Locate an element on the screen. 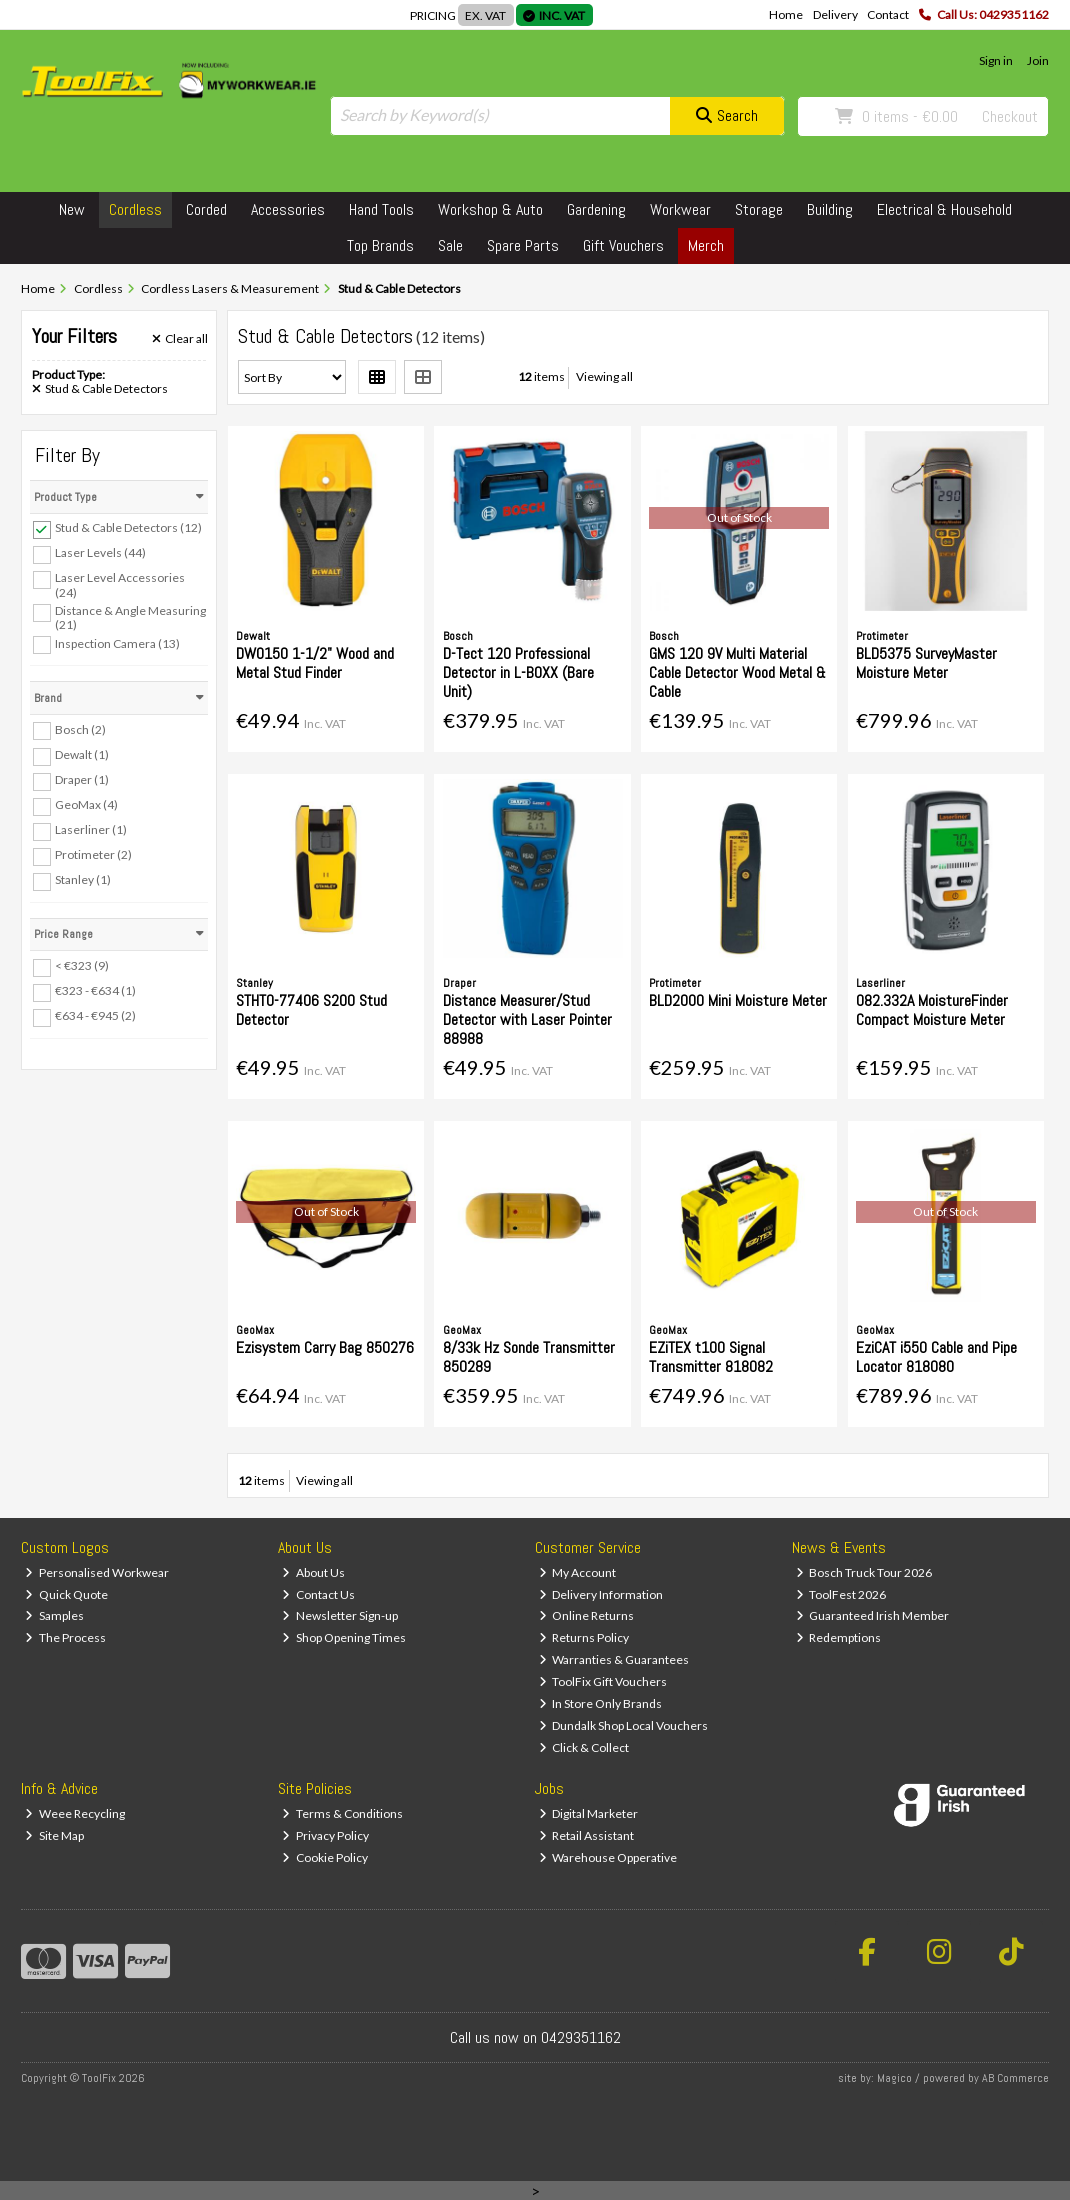 This screenshot has height=2200, width=1070. Gardening is located at coordinates (596, 209).